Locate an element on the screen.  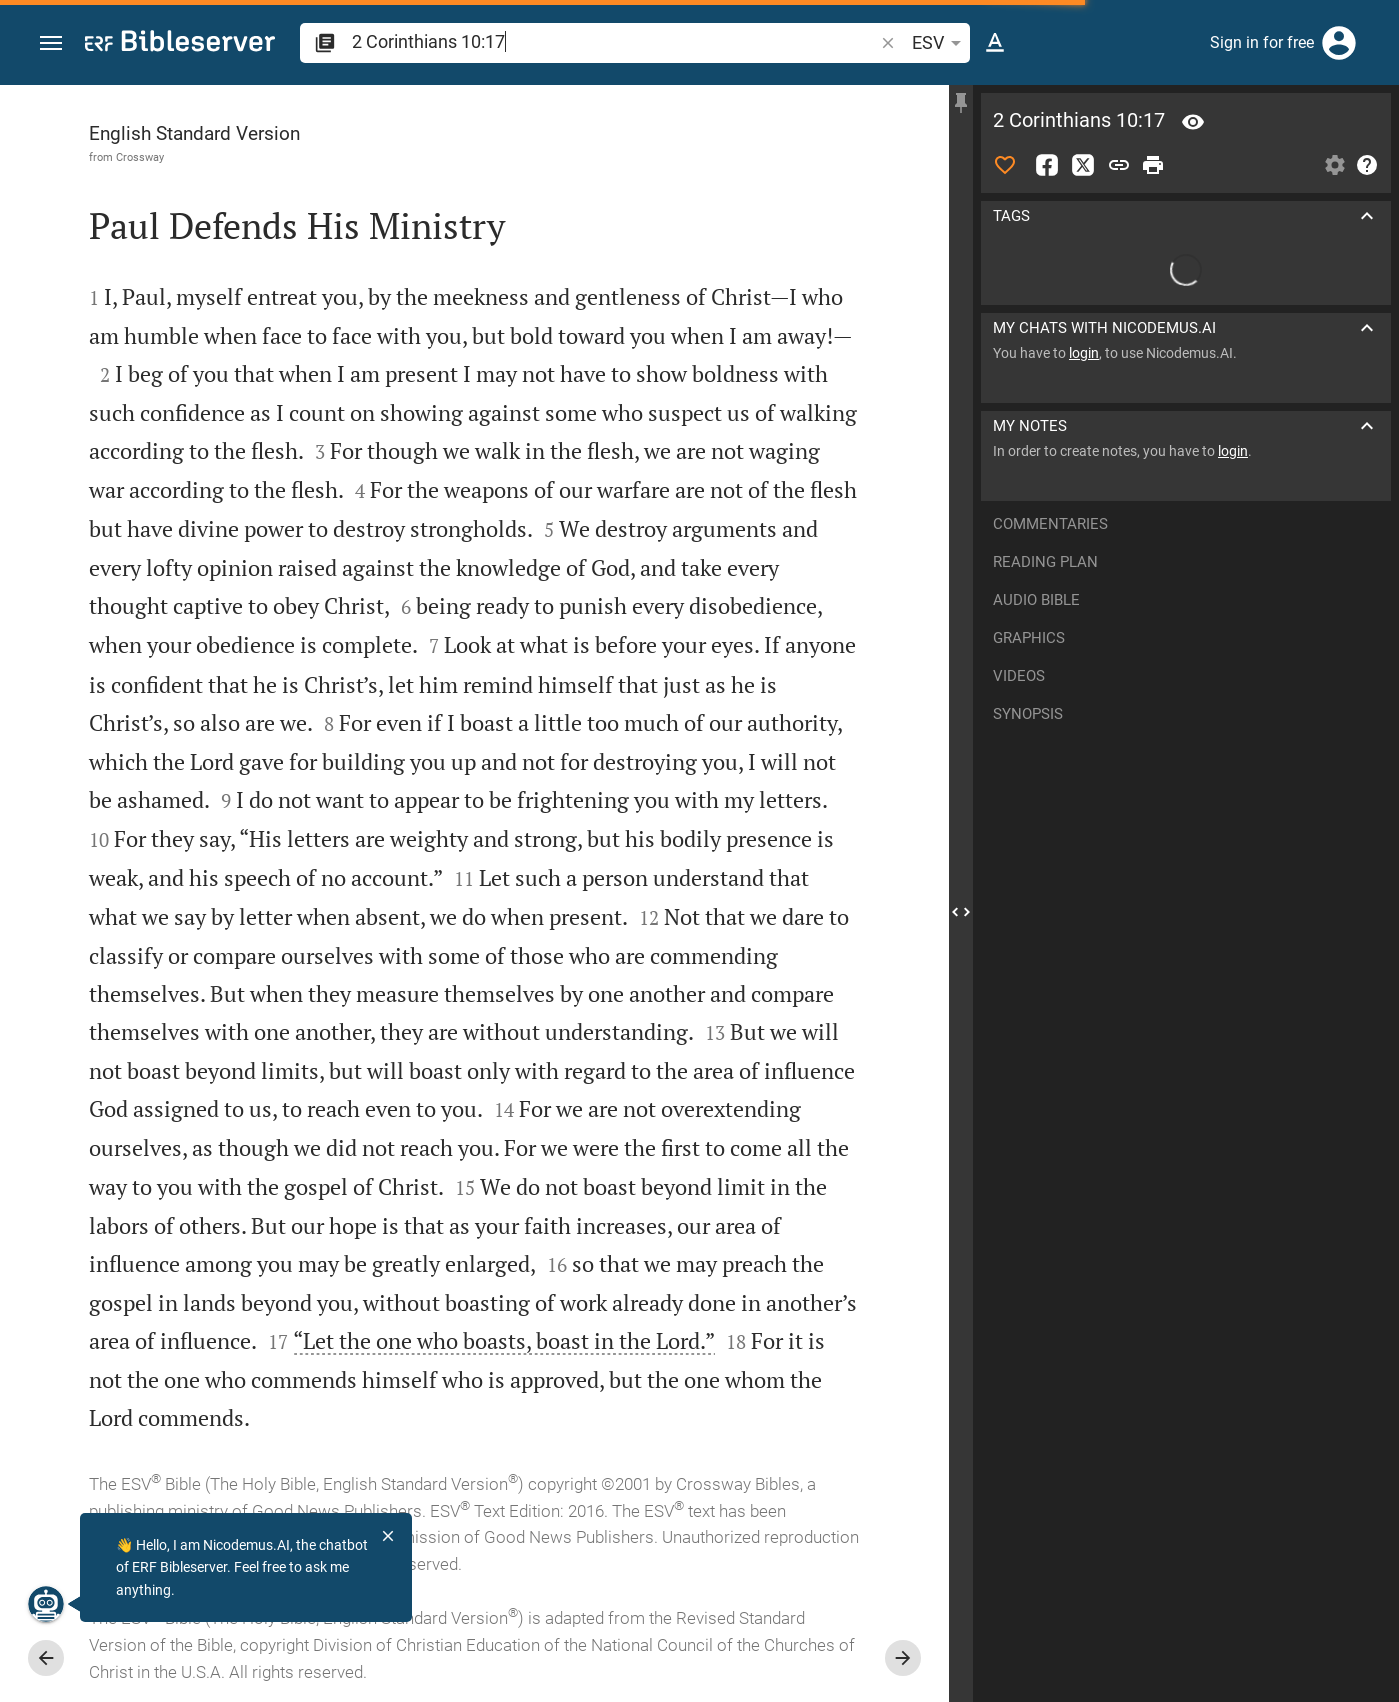
[Fix sidebar] is located at coordinates (961, 103).